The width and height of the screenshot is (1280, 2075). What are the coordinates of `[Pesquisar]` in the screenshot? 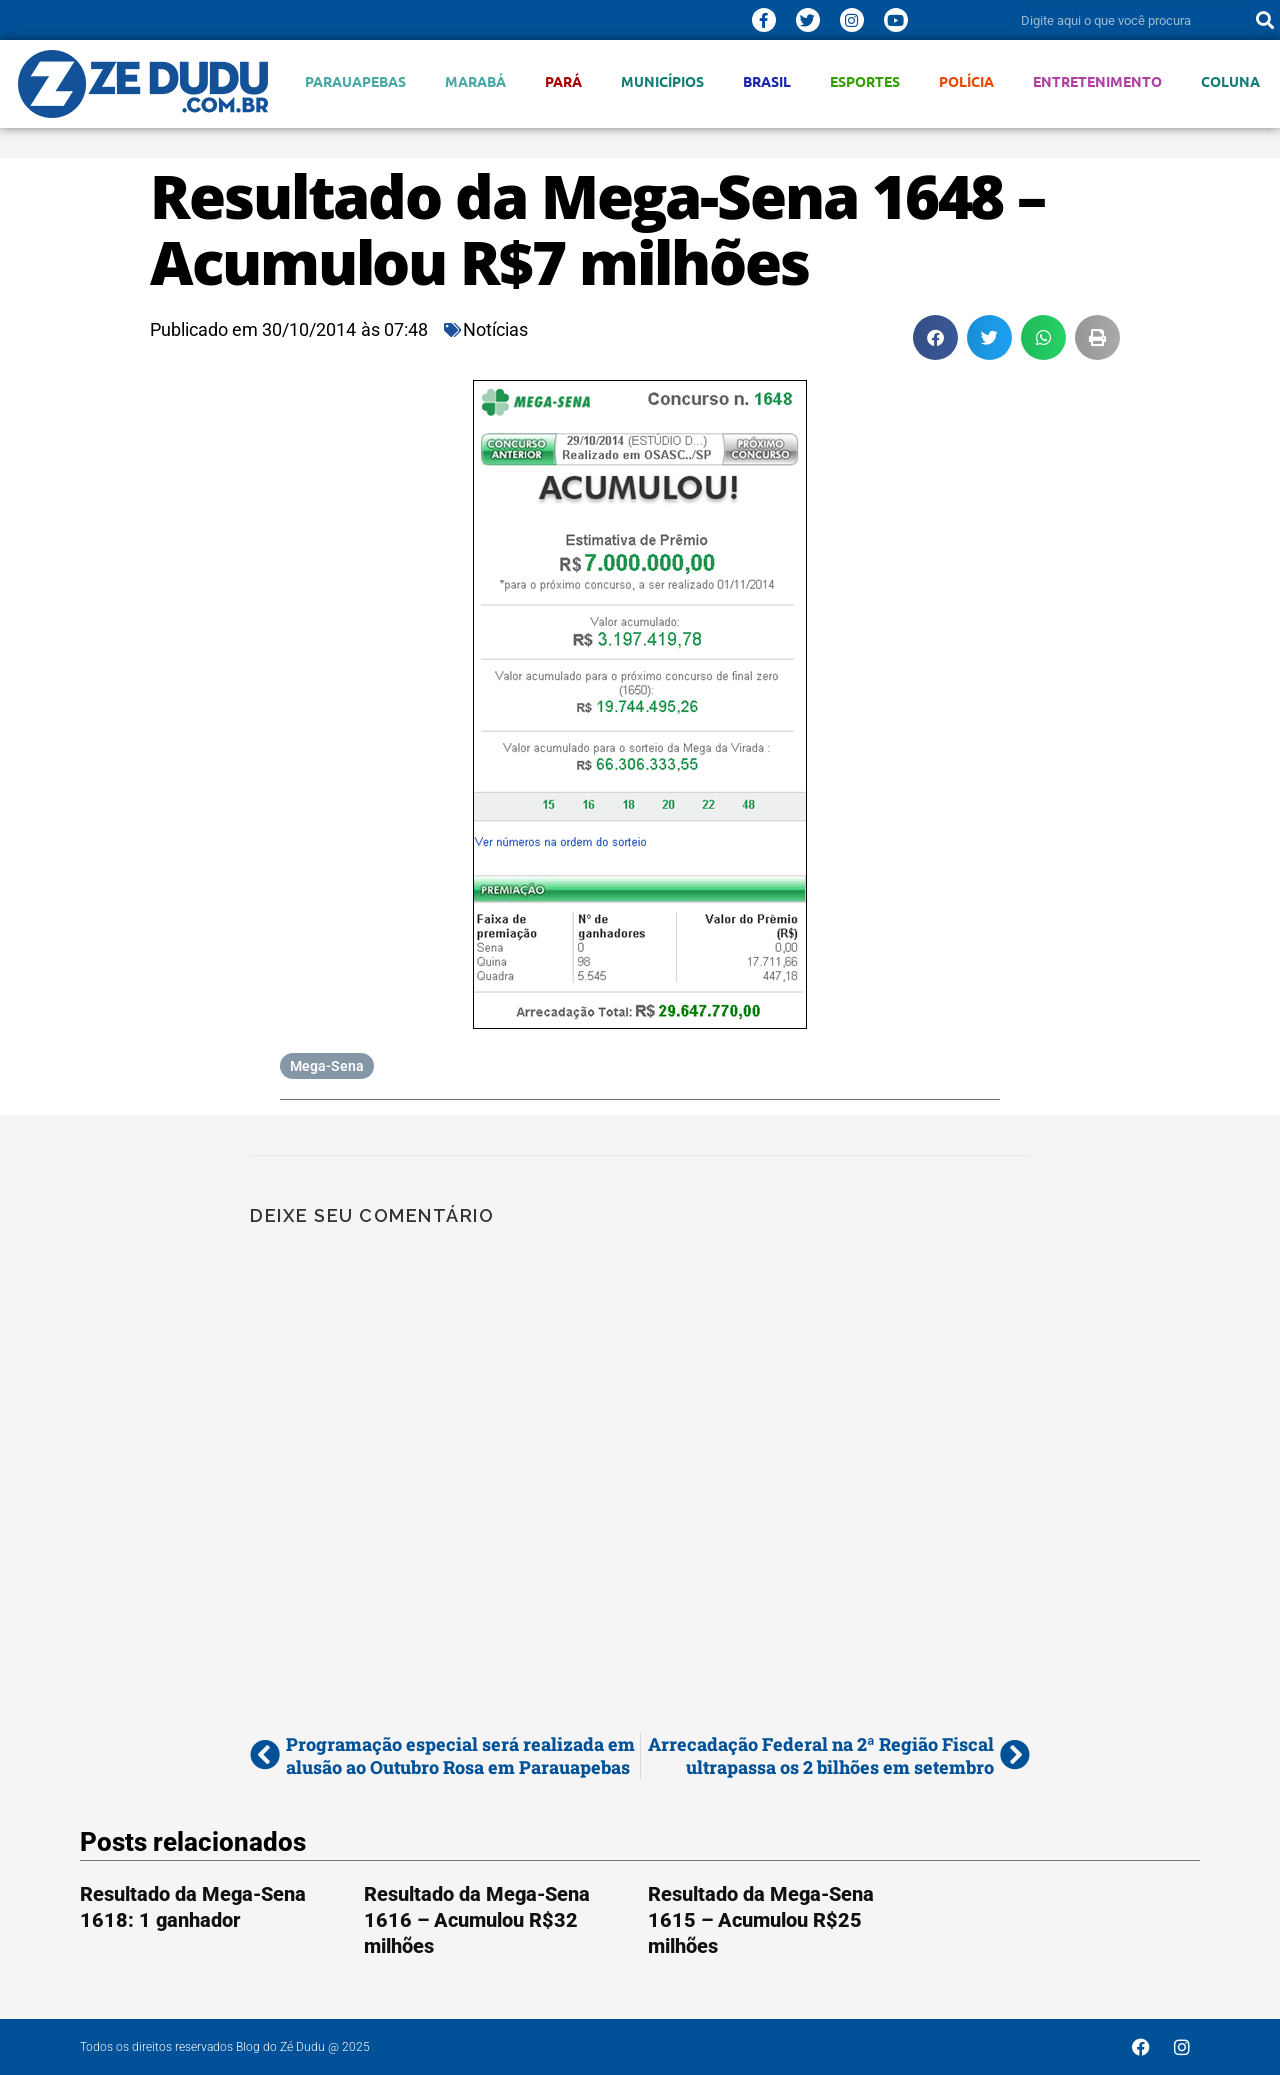 It's located at (1265, 20).